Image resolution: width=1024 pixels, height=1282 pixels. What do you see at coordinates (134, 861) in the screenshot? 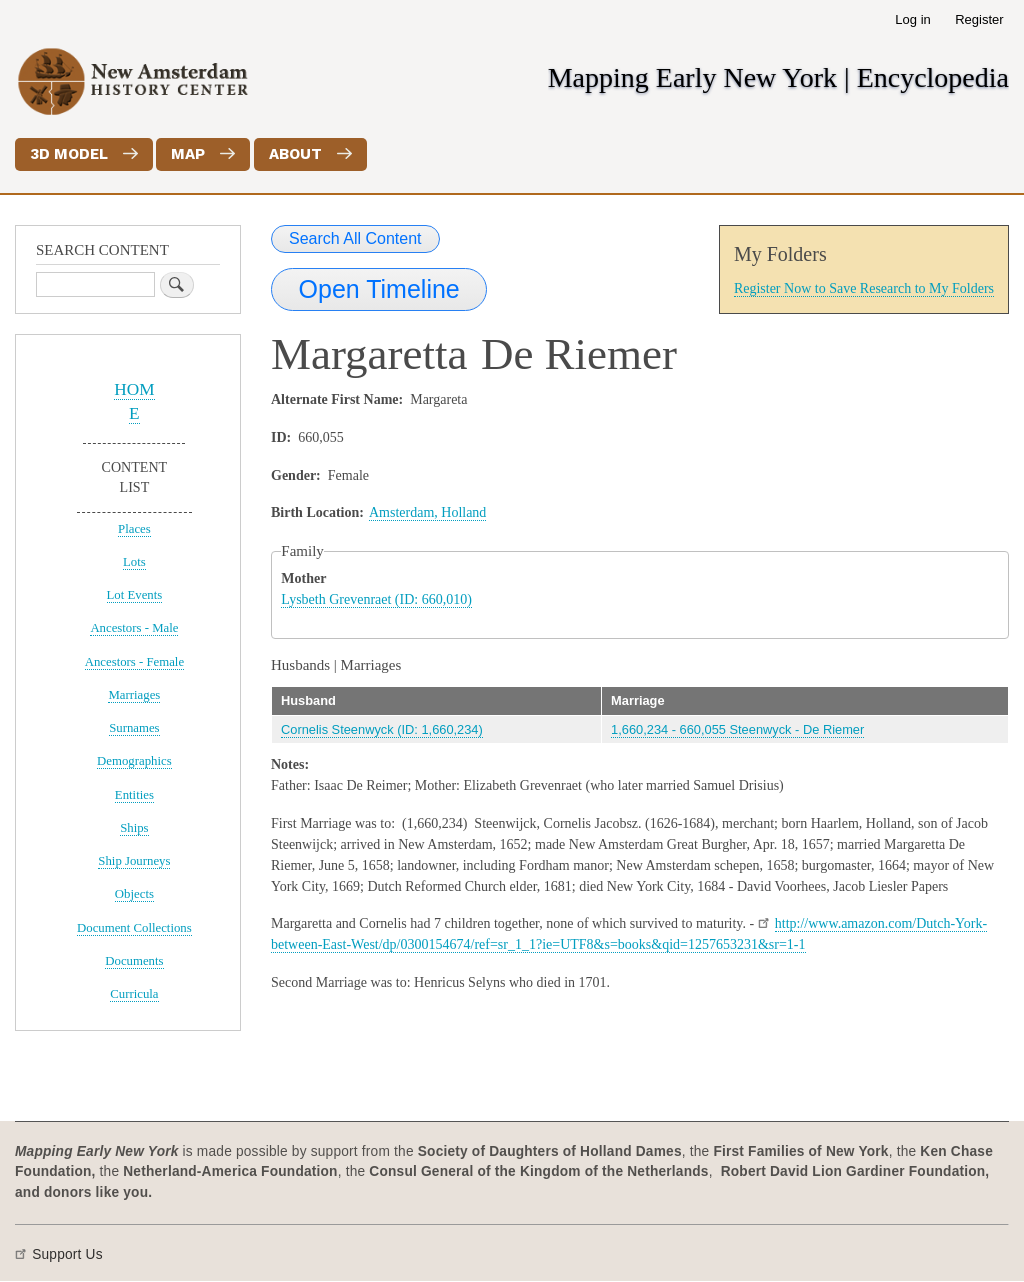
I see `Ship Journeys` at bounding box center [134, 861].